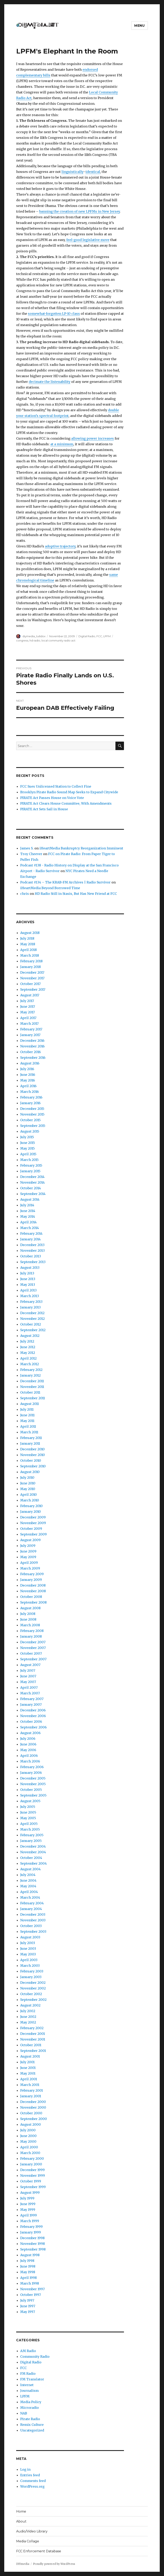  What do you see at coordinates (30, 1375) in the screenshot?
I see `January 2012` at bounding box center [30, 1375].